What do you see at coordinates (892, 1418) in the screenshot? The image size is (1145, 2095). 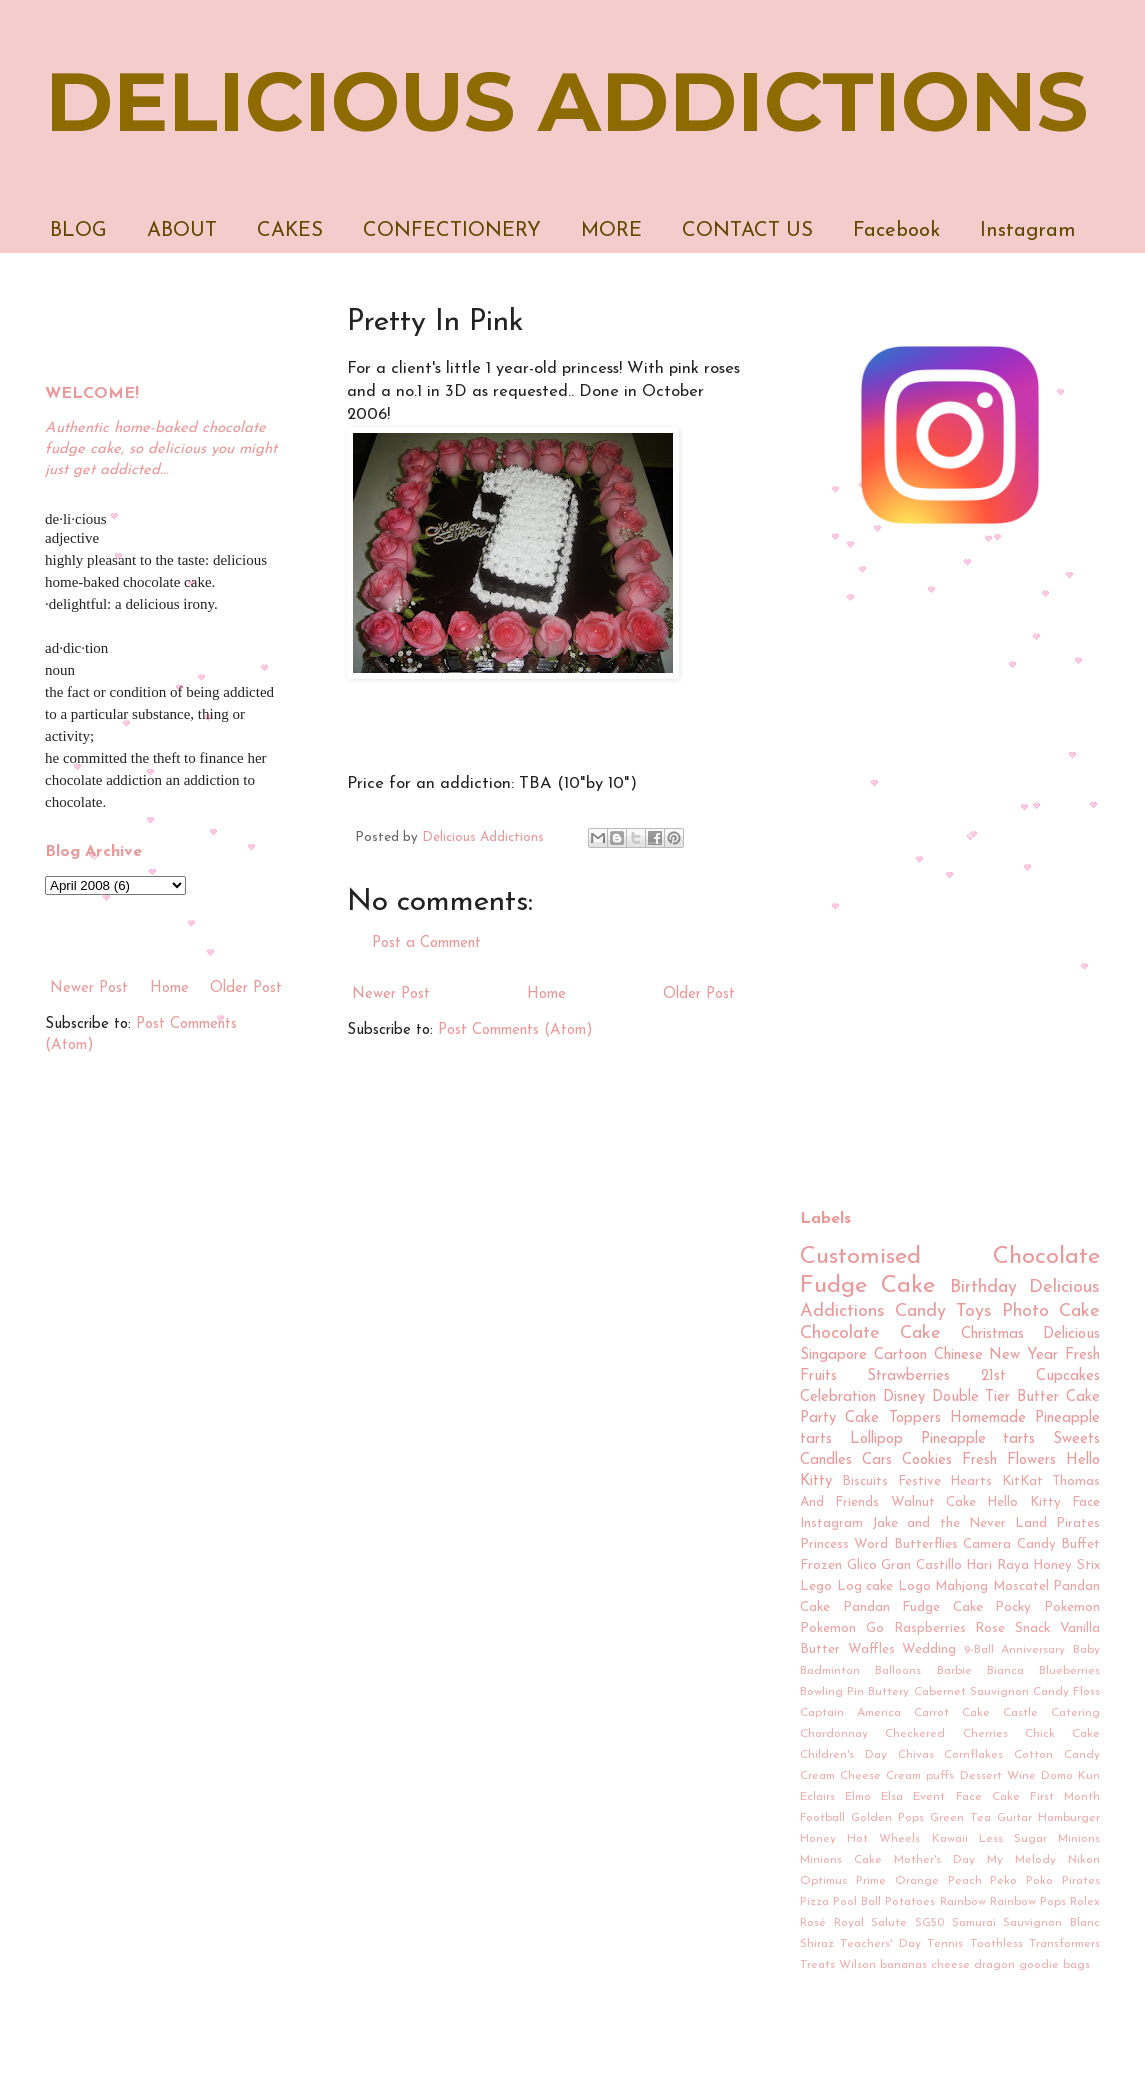 I see `Cake Toppers` at bounding box center [892, 1418].